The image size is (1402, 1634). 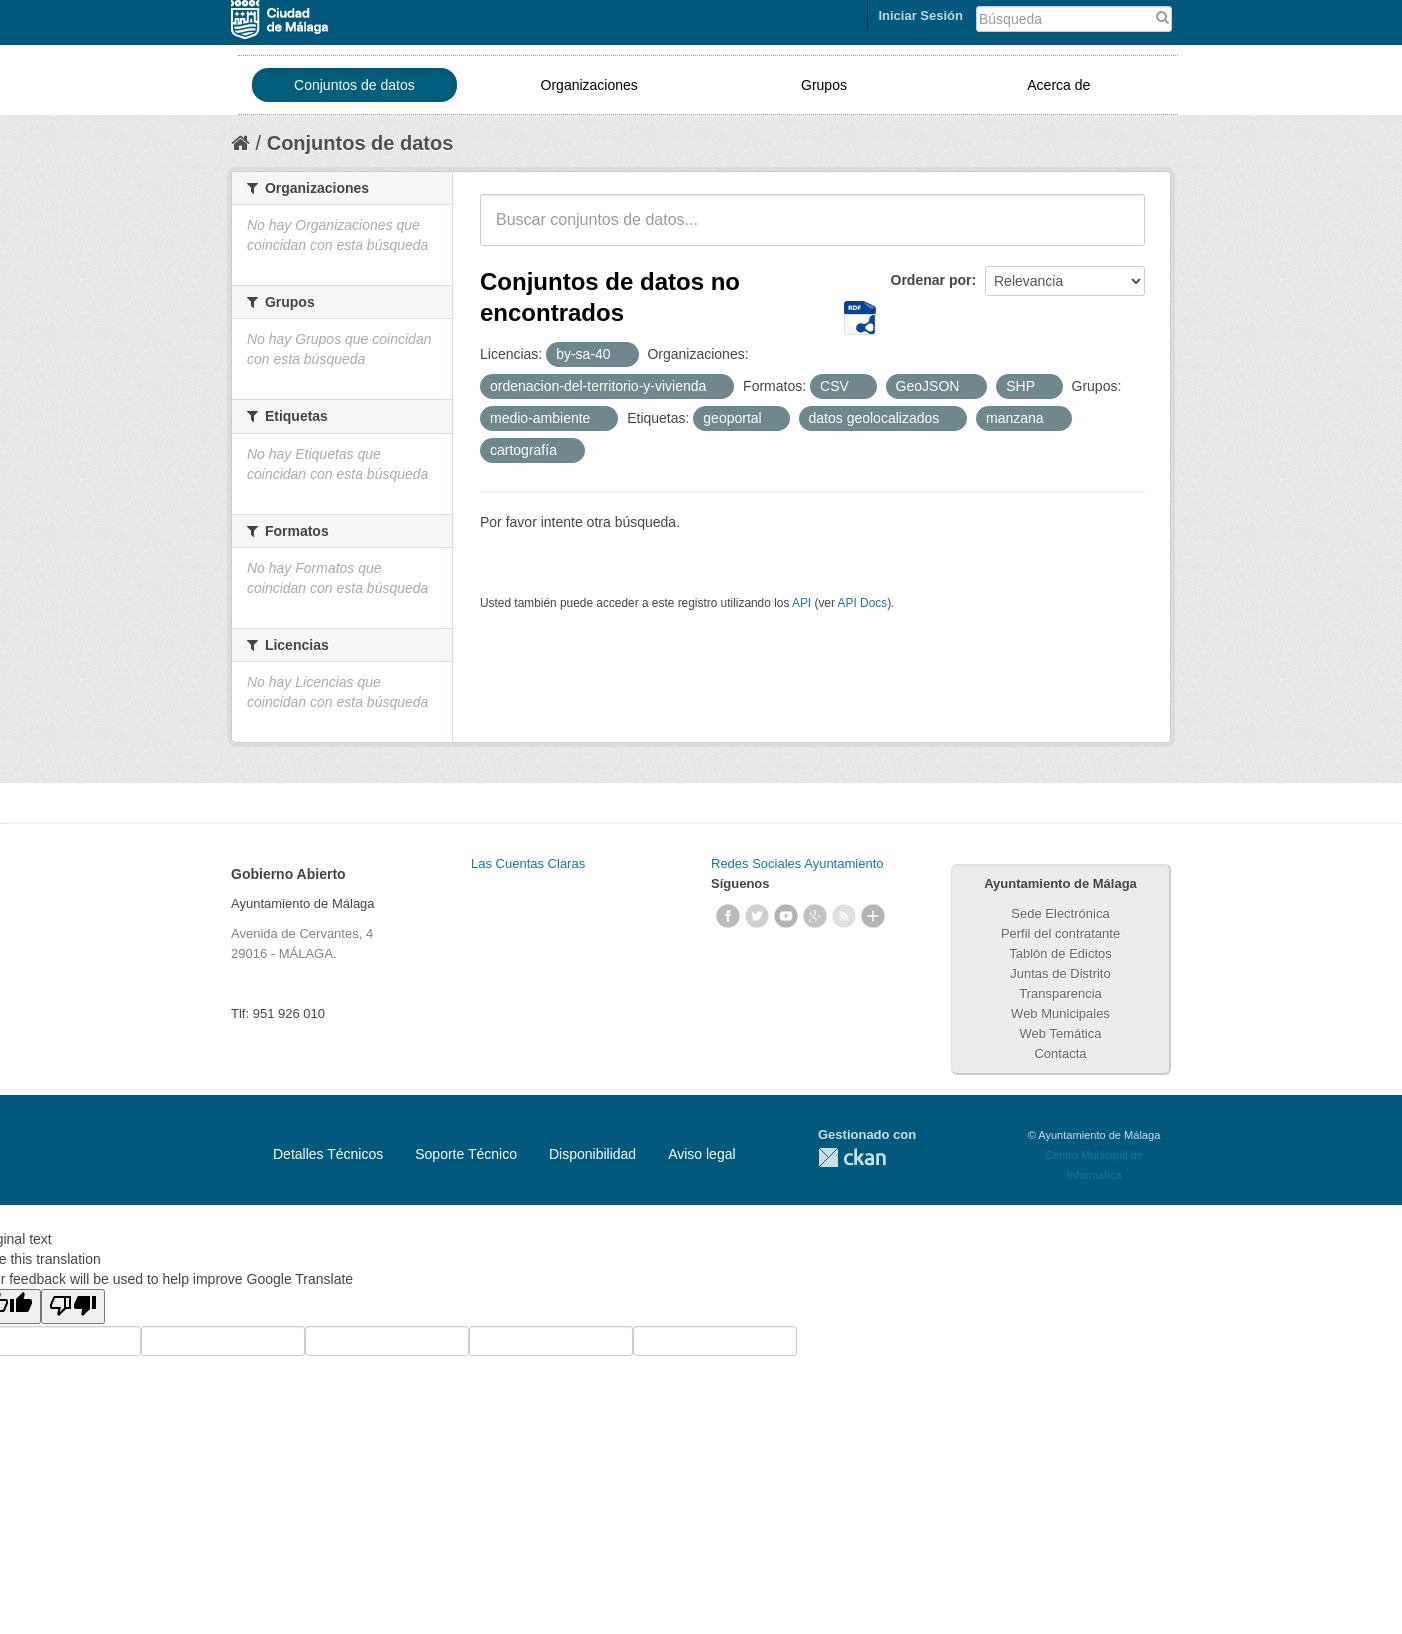 I want to click on API Docs, so click(x=863, y=603).